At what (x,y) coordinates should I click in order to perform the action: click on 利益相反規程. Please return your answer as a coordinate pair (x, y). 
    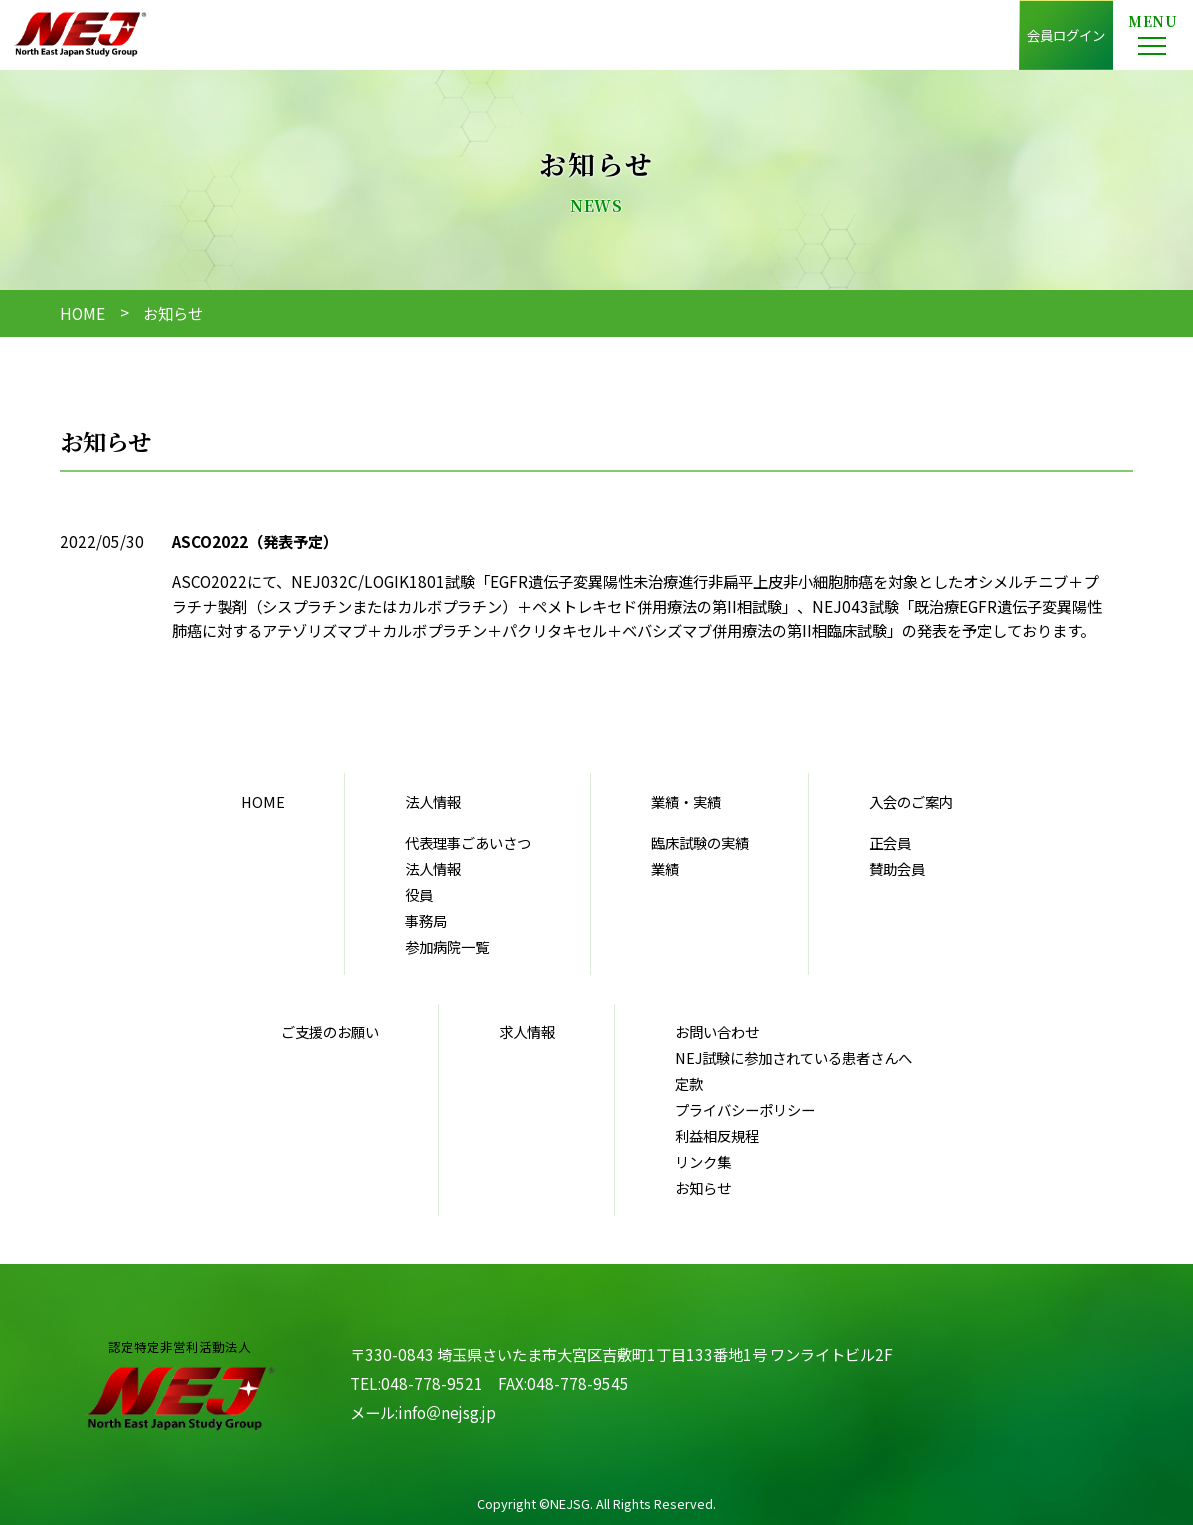
    Looking at the image, I should click on (717, 1135).